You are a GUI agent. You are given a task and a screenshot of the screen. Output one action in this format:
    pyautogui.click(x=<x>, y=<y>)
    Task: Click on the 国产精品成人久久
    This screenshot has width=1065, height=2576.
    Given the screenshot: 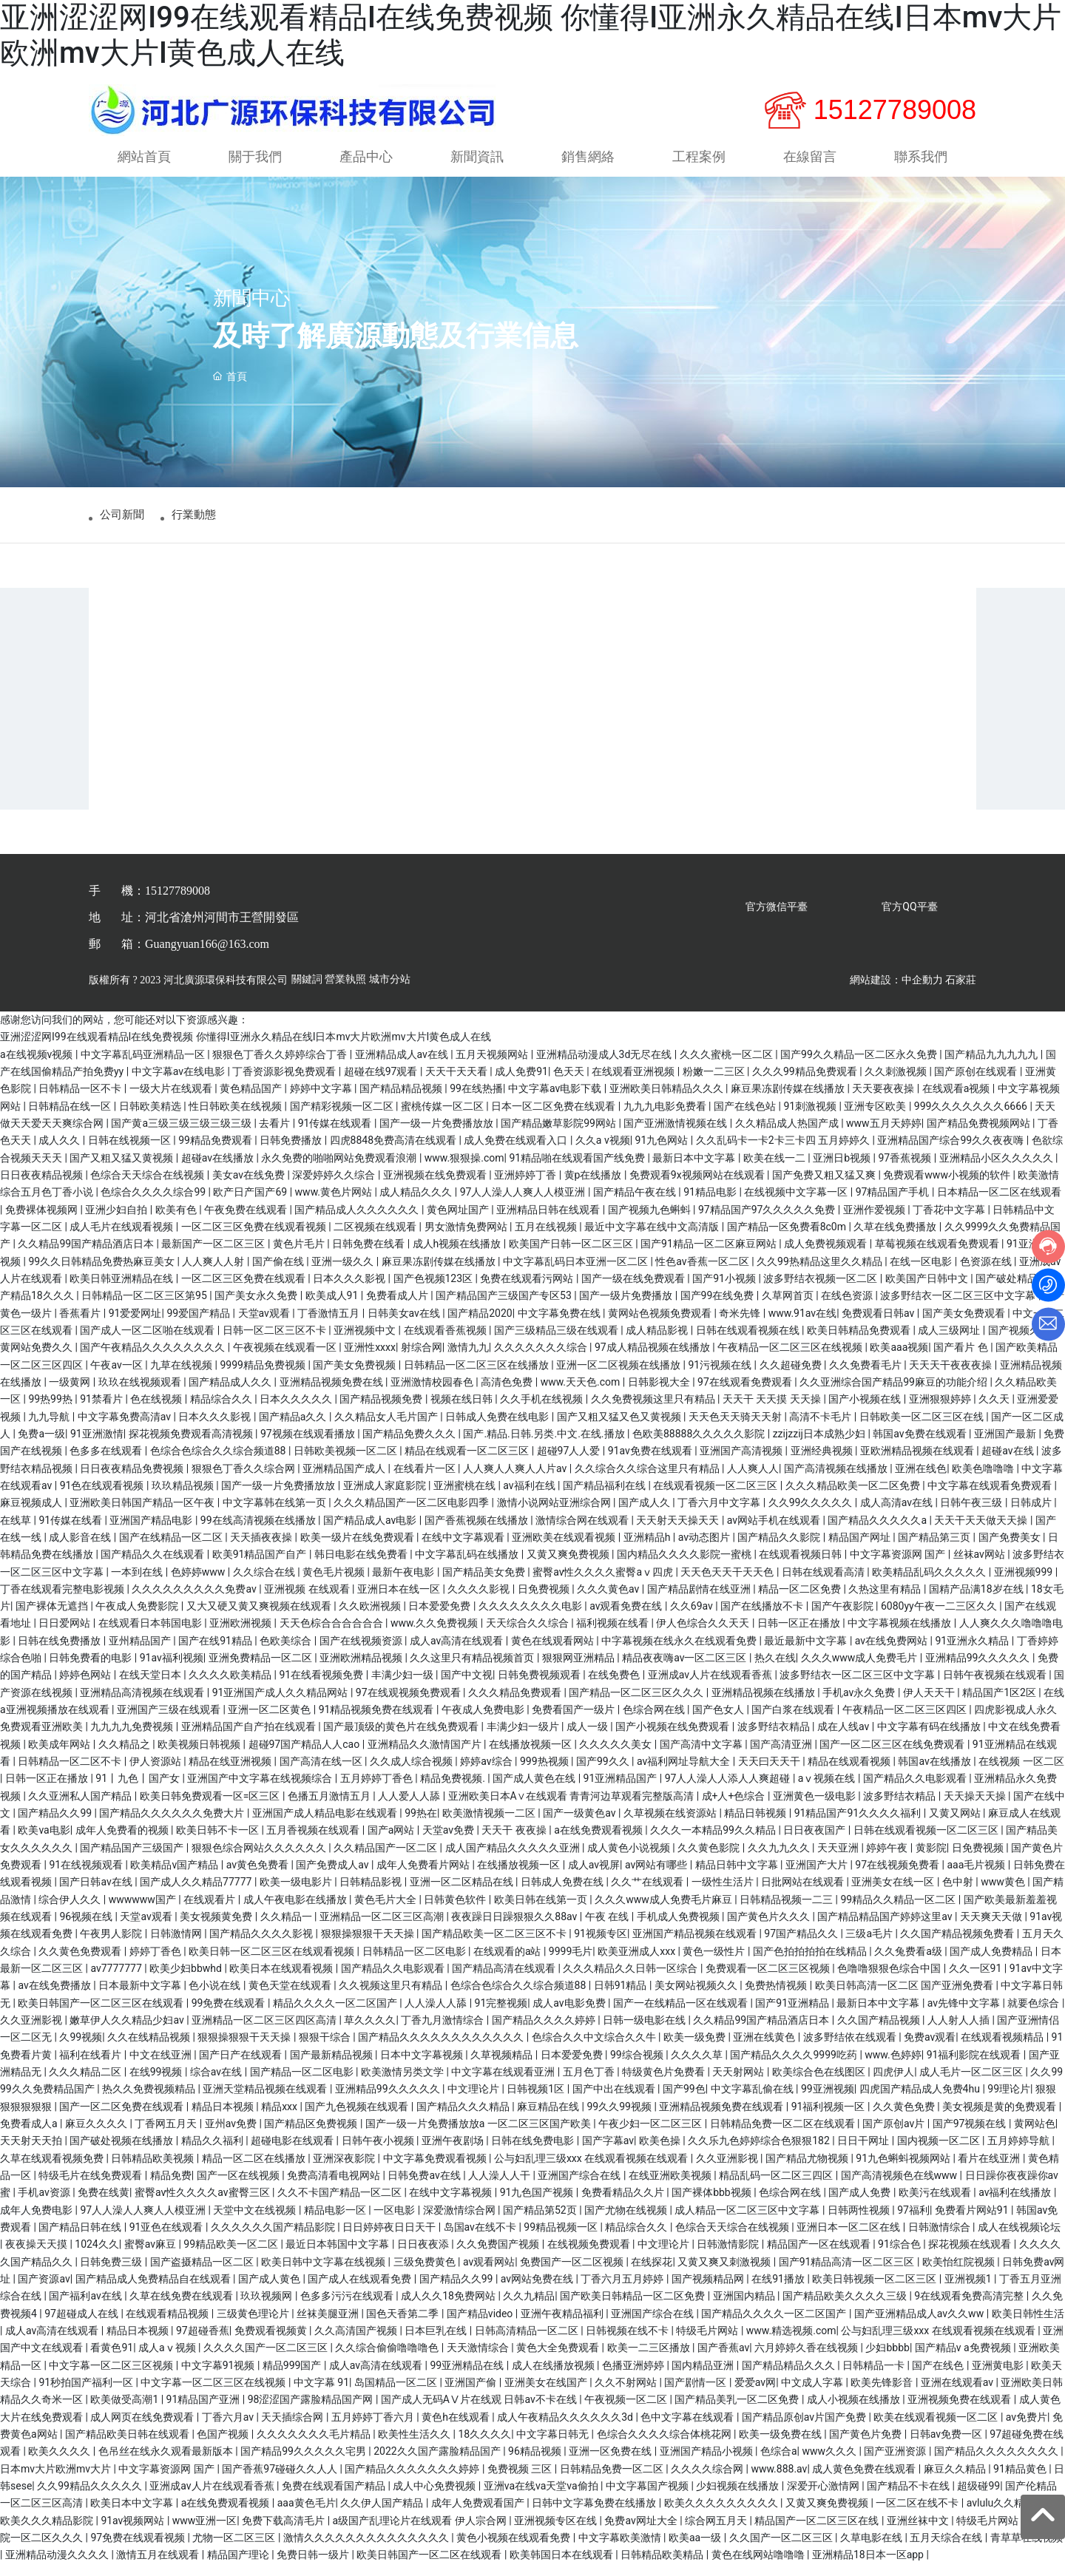 What is the action you would take?
    pyautogui.click(x=231, y=1394)
    